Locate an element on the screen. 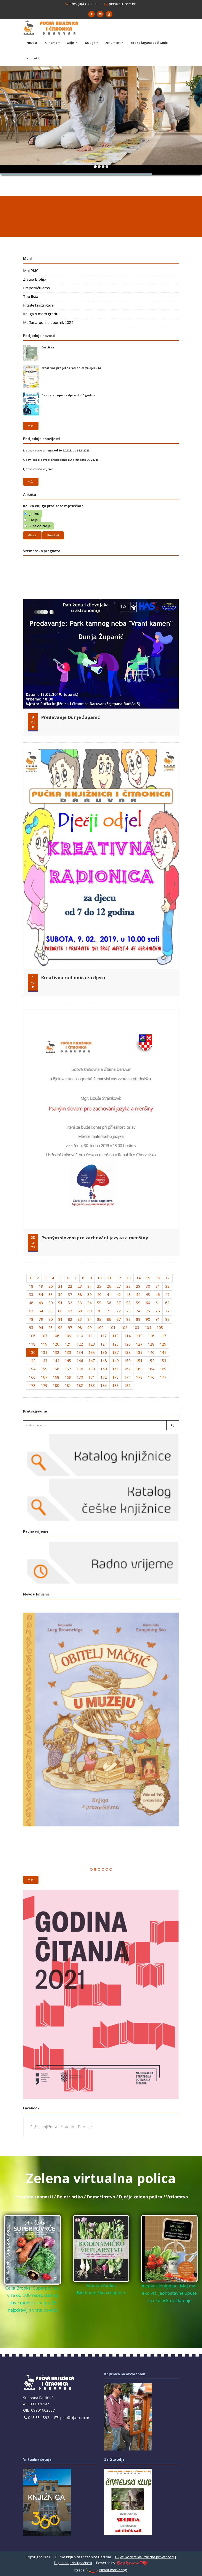 This screenshot has width=202, height=2576. 32 is located at coordinates (167, 1286).